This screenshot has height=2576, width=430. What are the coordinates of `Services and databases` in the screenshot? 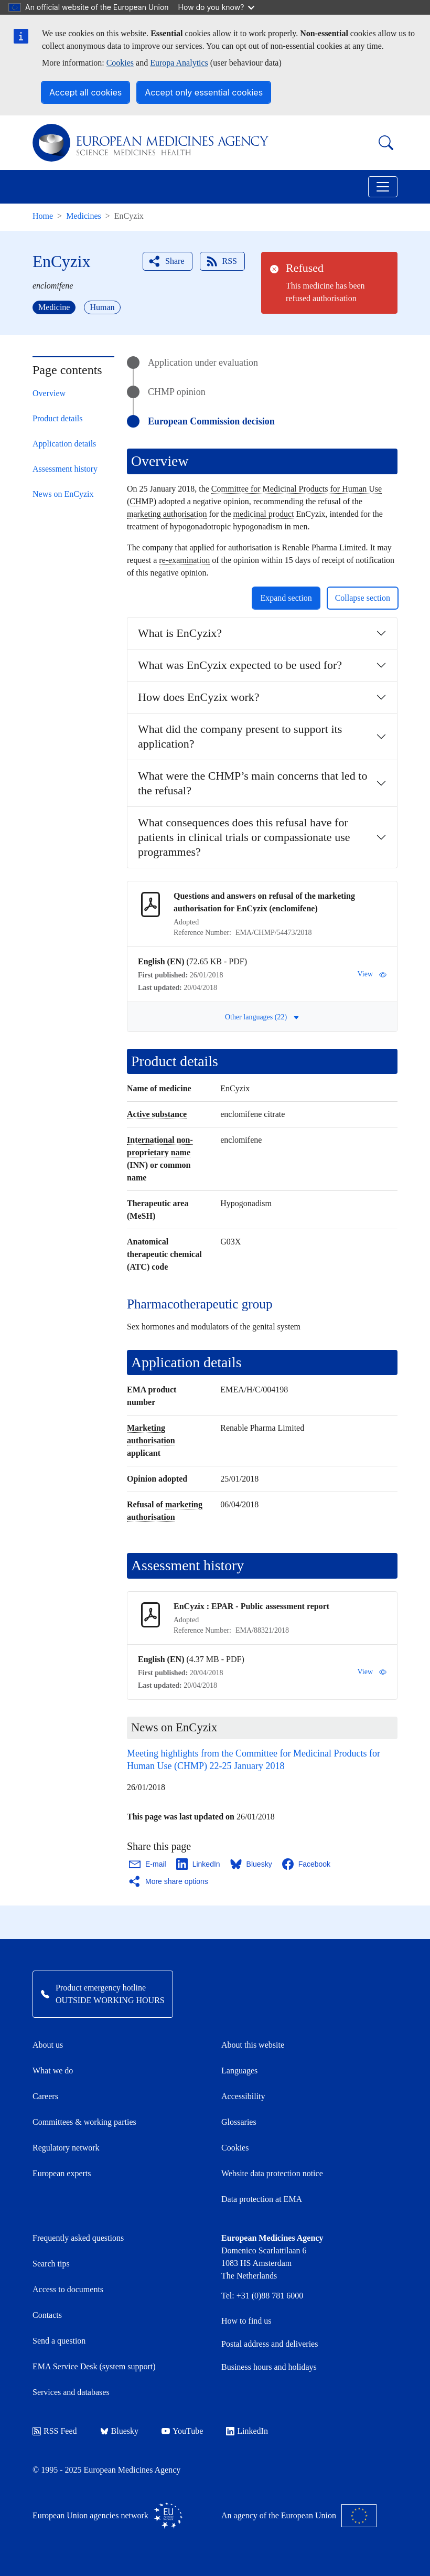 It's located at (71, 2392).